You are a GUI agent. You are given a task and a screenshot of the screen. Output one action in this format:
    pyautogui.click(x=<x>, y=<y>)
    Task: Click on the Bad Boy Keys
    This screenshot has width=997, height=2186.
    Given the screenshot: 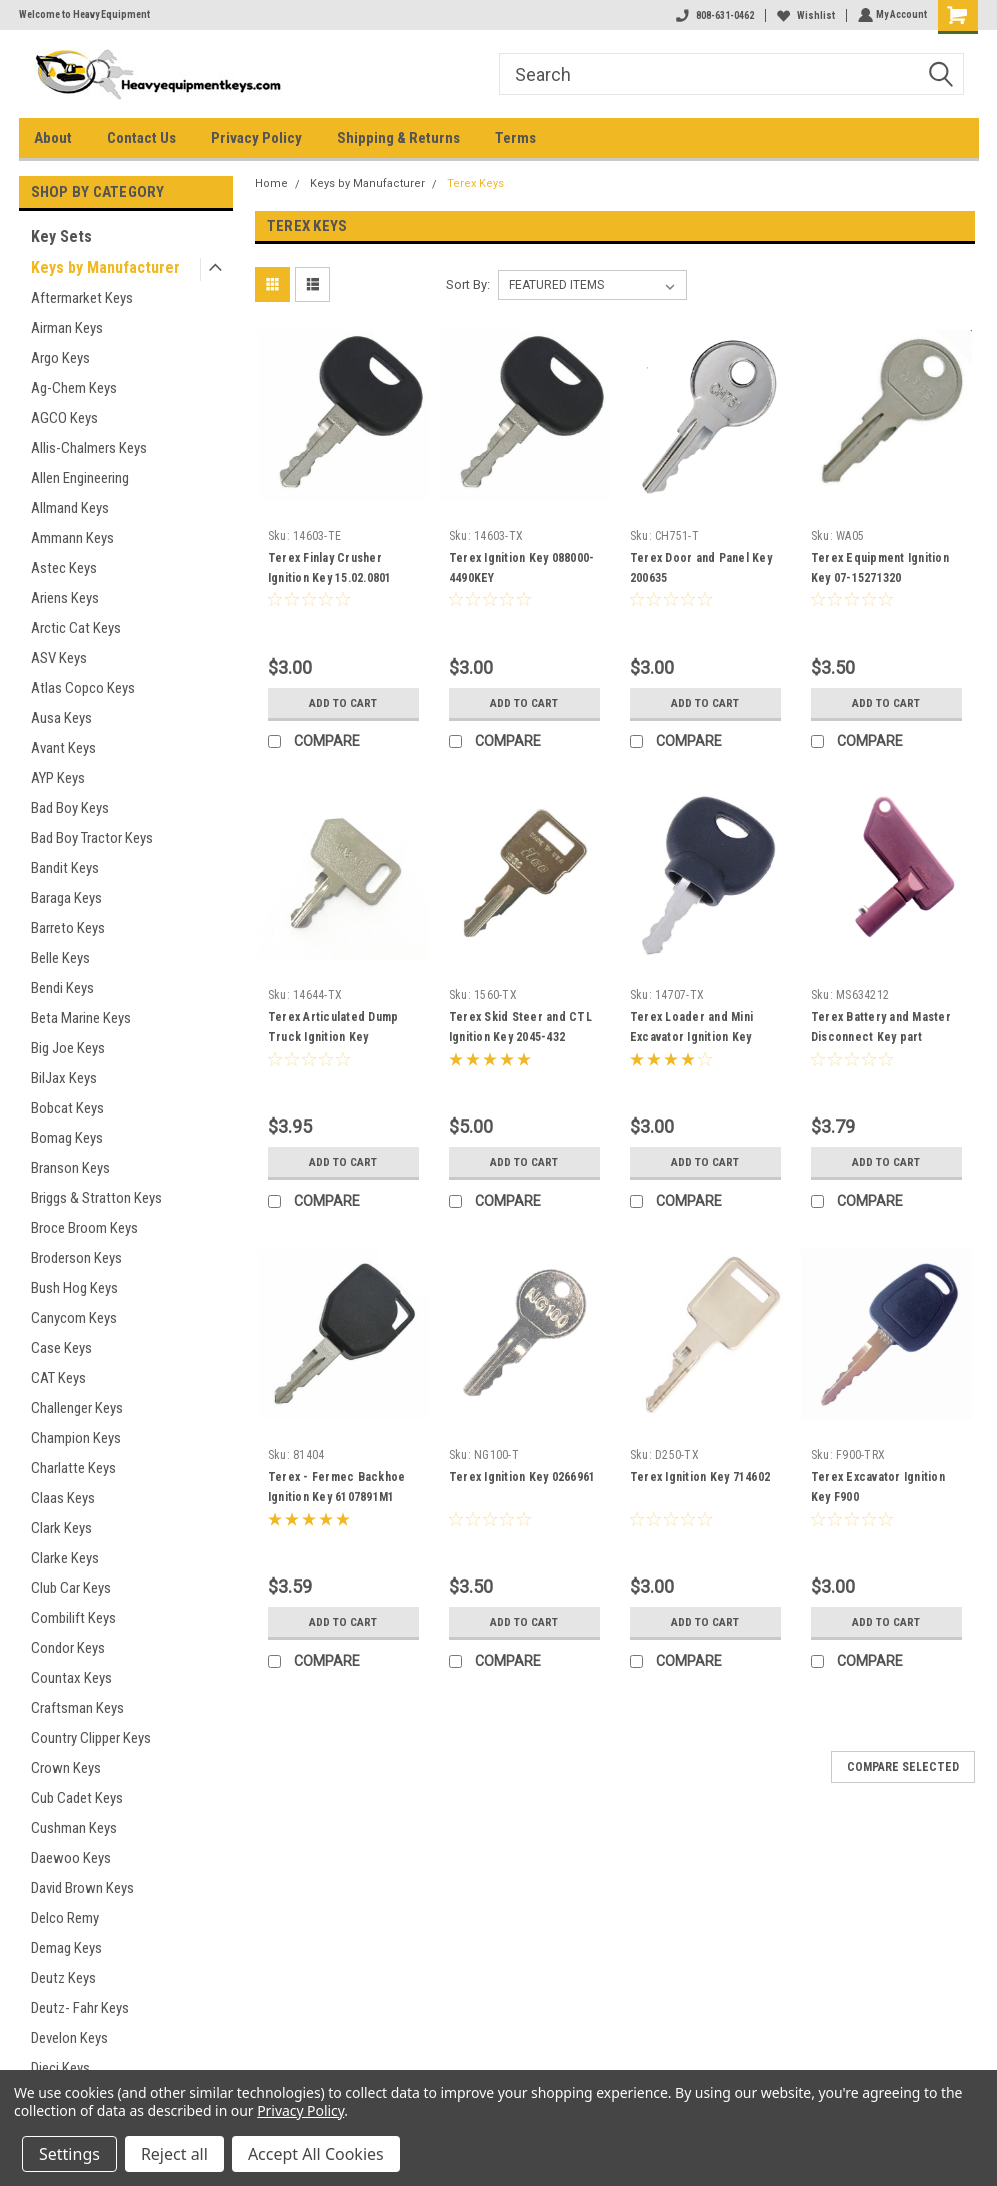 What is the action you would take?
    pyautogui.click(x=70, y=808)
    